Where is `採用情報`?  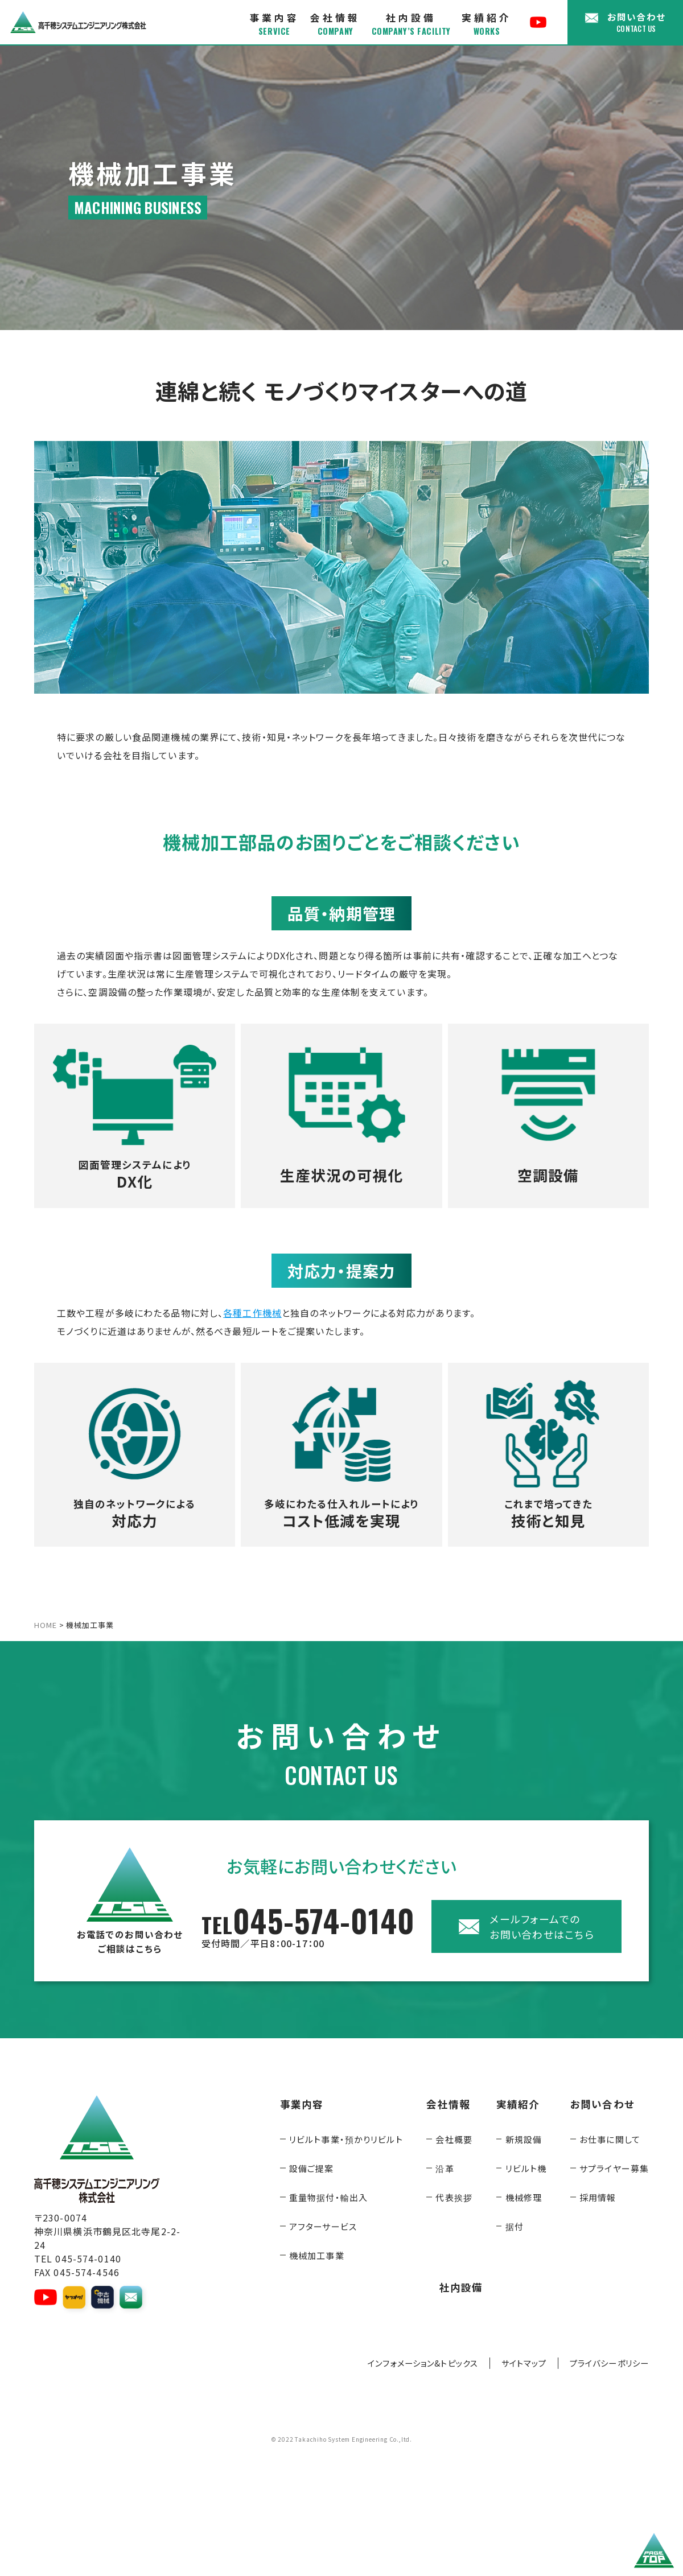
採用情報 is located at coordinates (597, 2197).